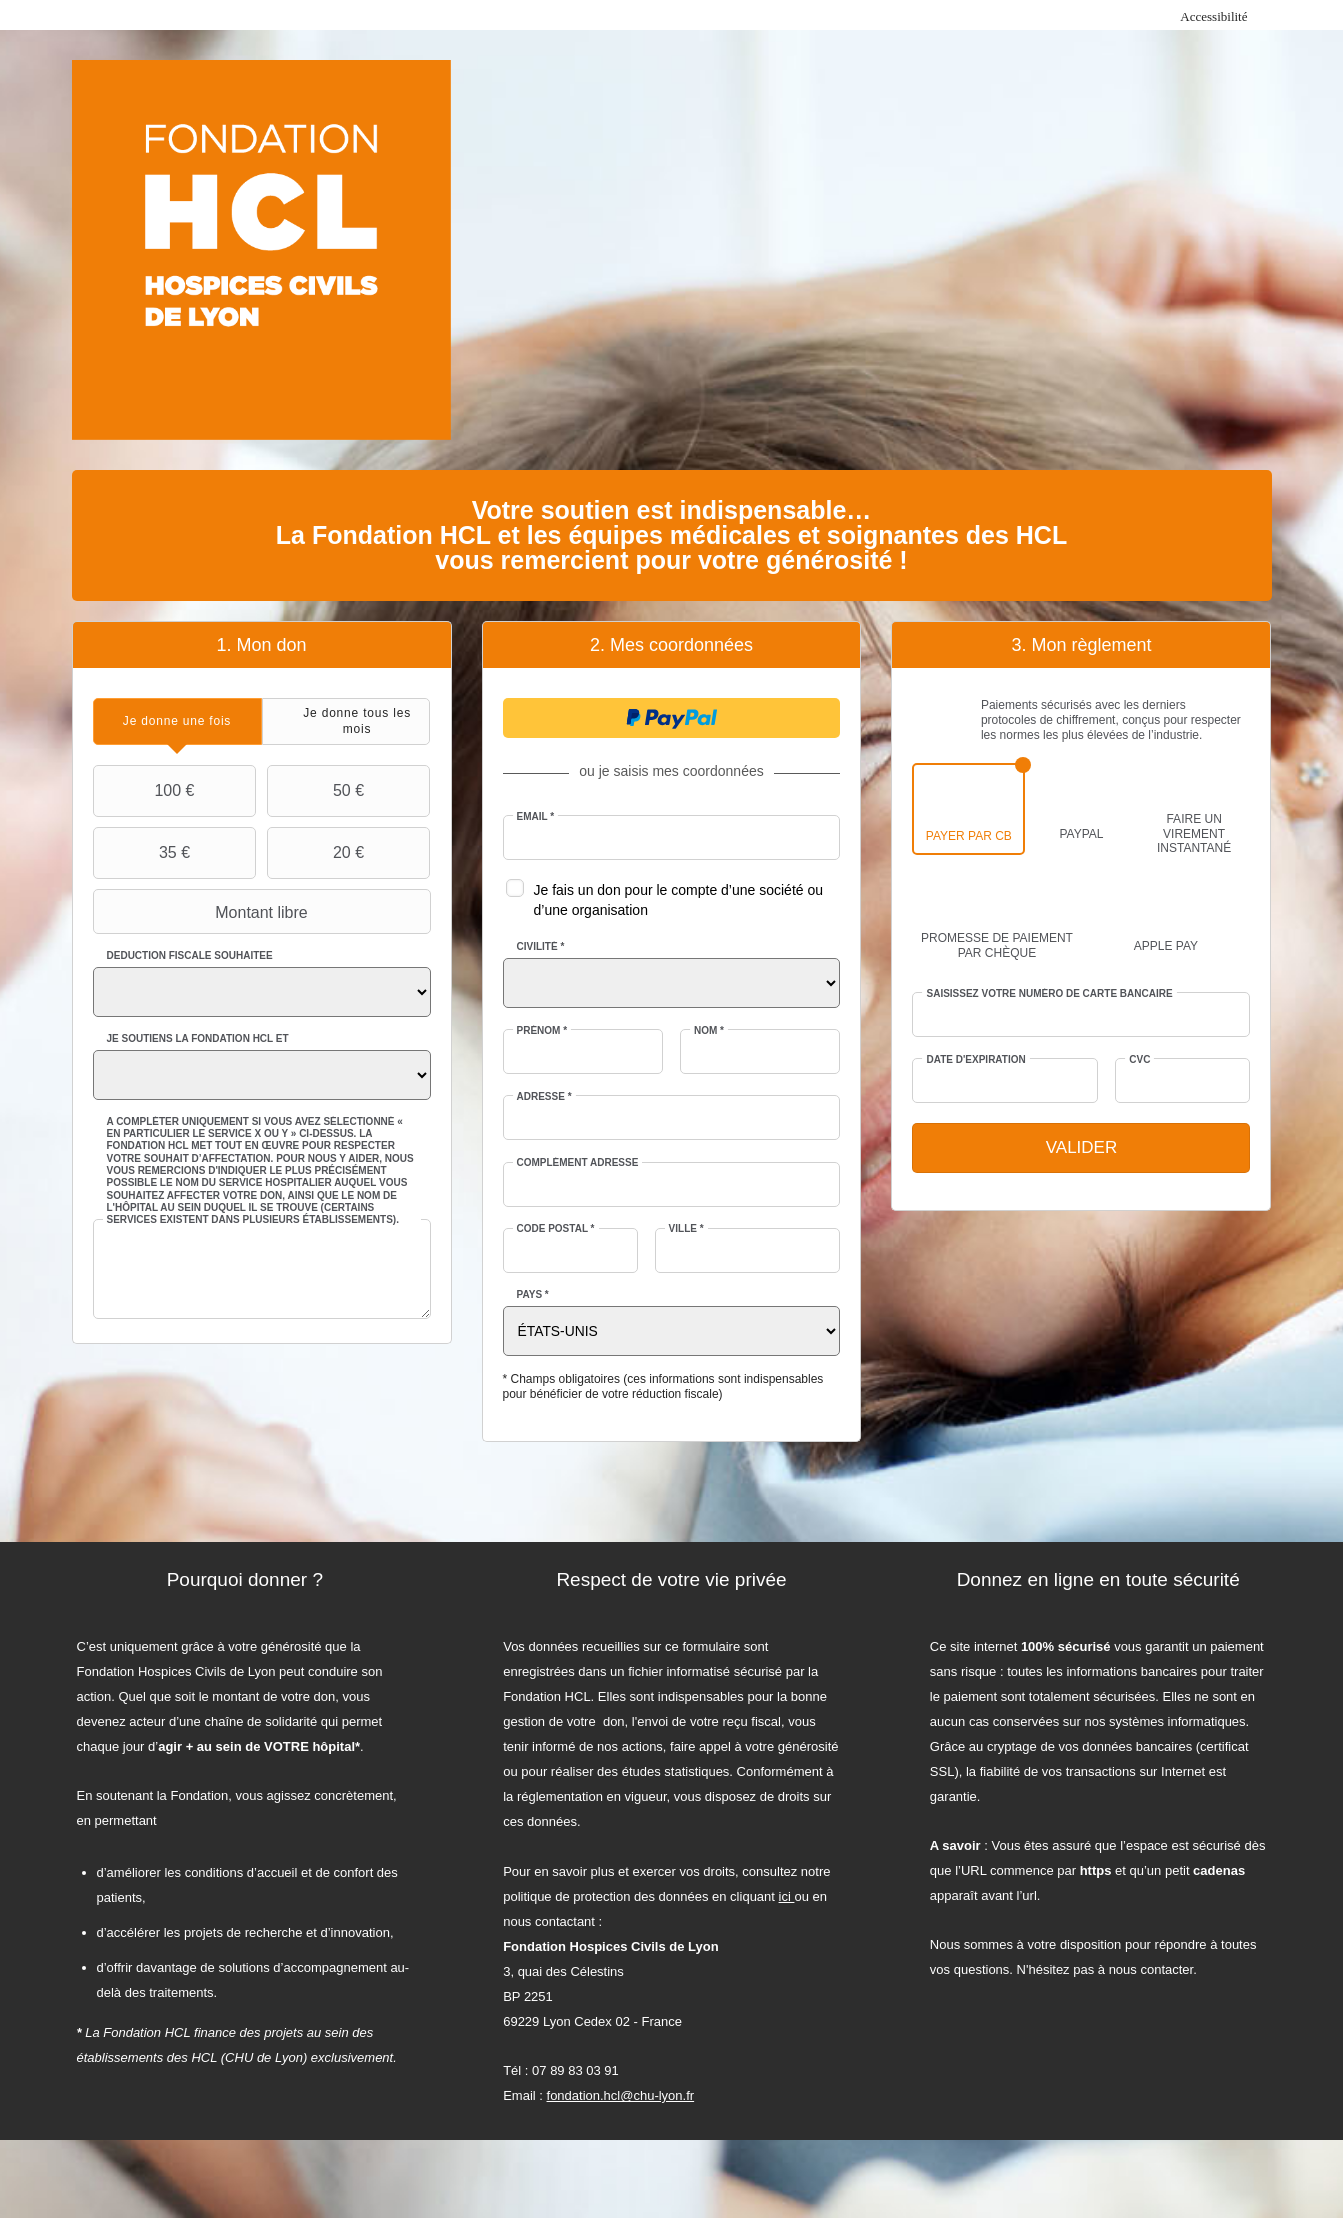  What do you see at coordinates (541, 946) in the screenshot?
I see `Civilité` at bounding box center [541, 946].